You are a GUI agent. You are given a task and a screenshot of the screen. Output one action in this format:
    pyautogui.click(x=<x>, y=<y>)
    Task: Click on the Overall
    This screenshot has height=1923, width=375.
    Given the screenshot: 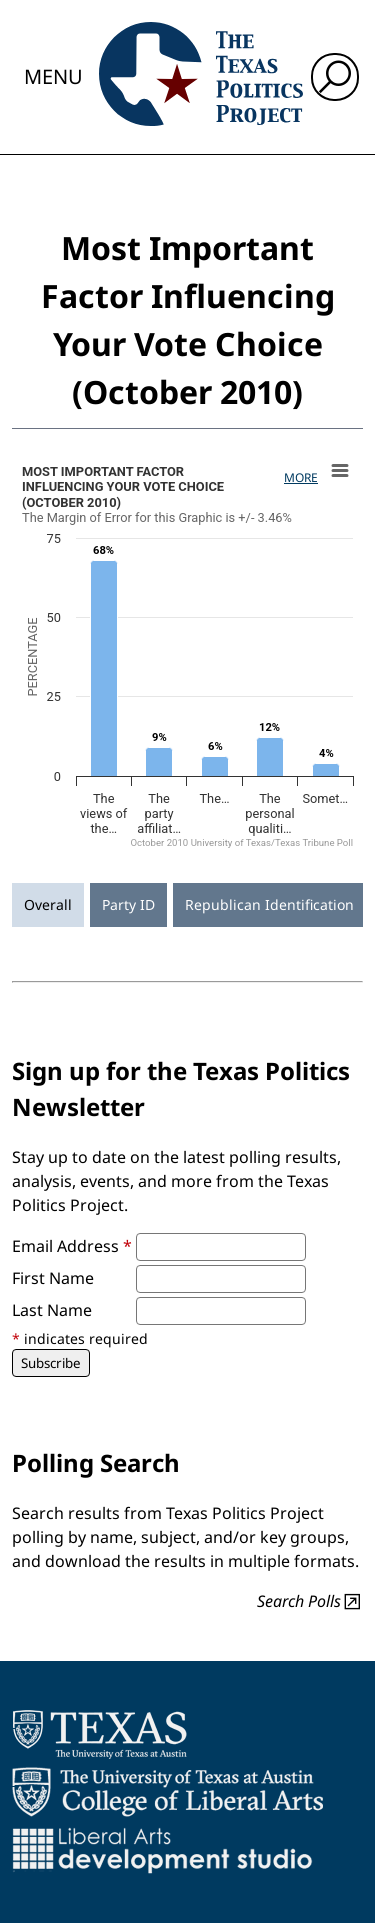 What is the action you would take?
    pyautogui.click(x=48, y=904)
    